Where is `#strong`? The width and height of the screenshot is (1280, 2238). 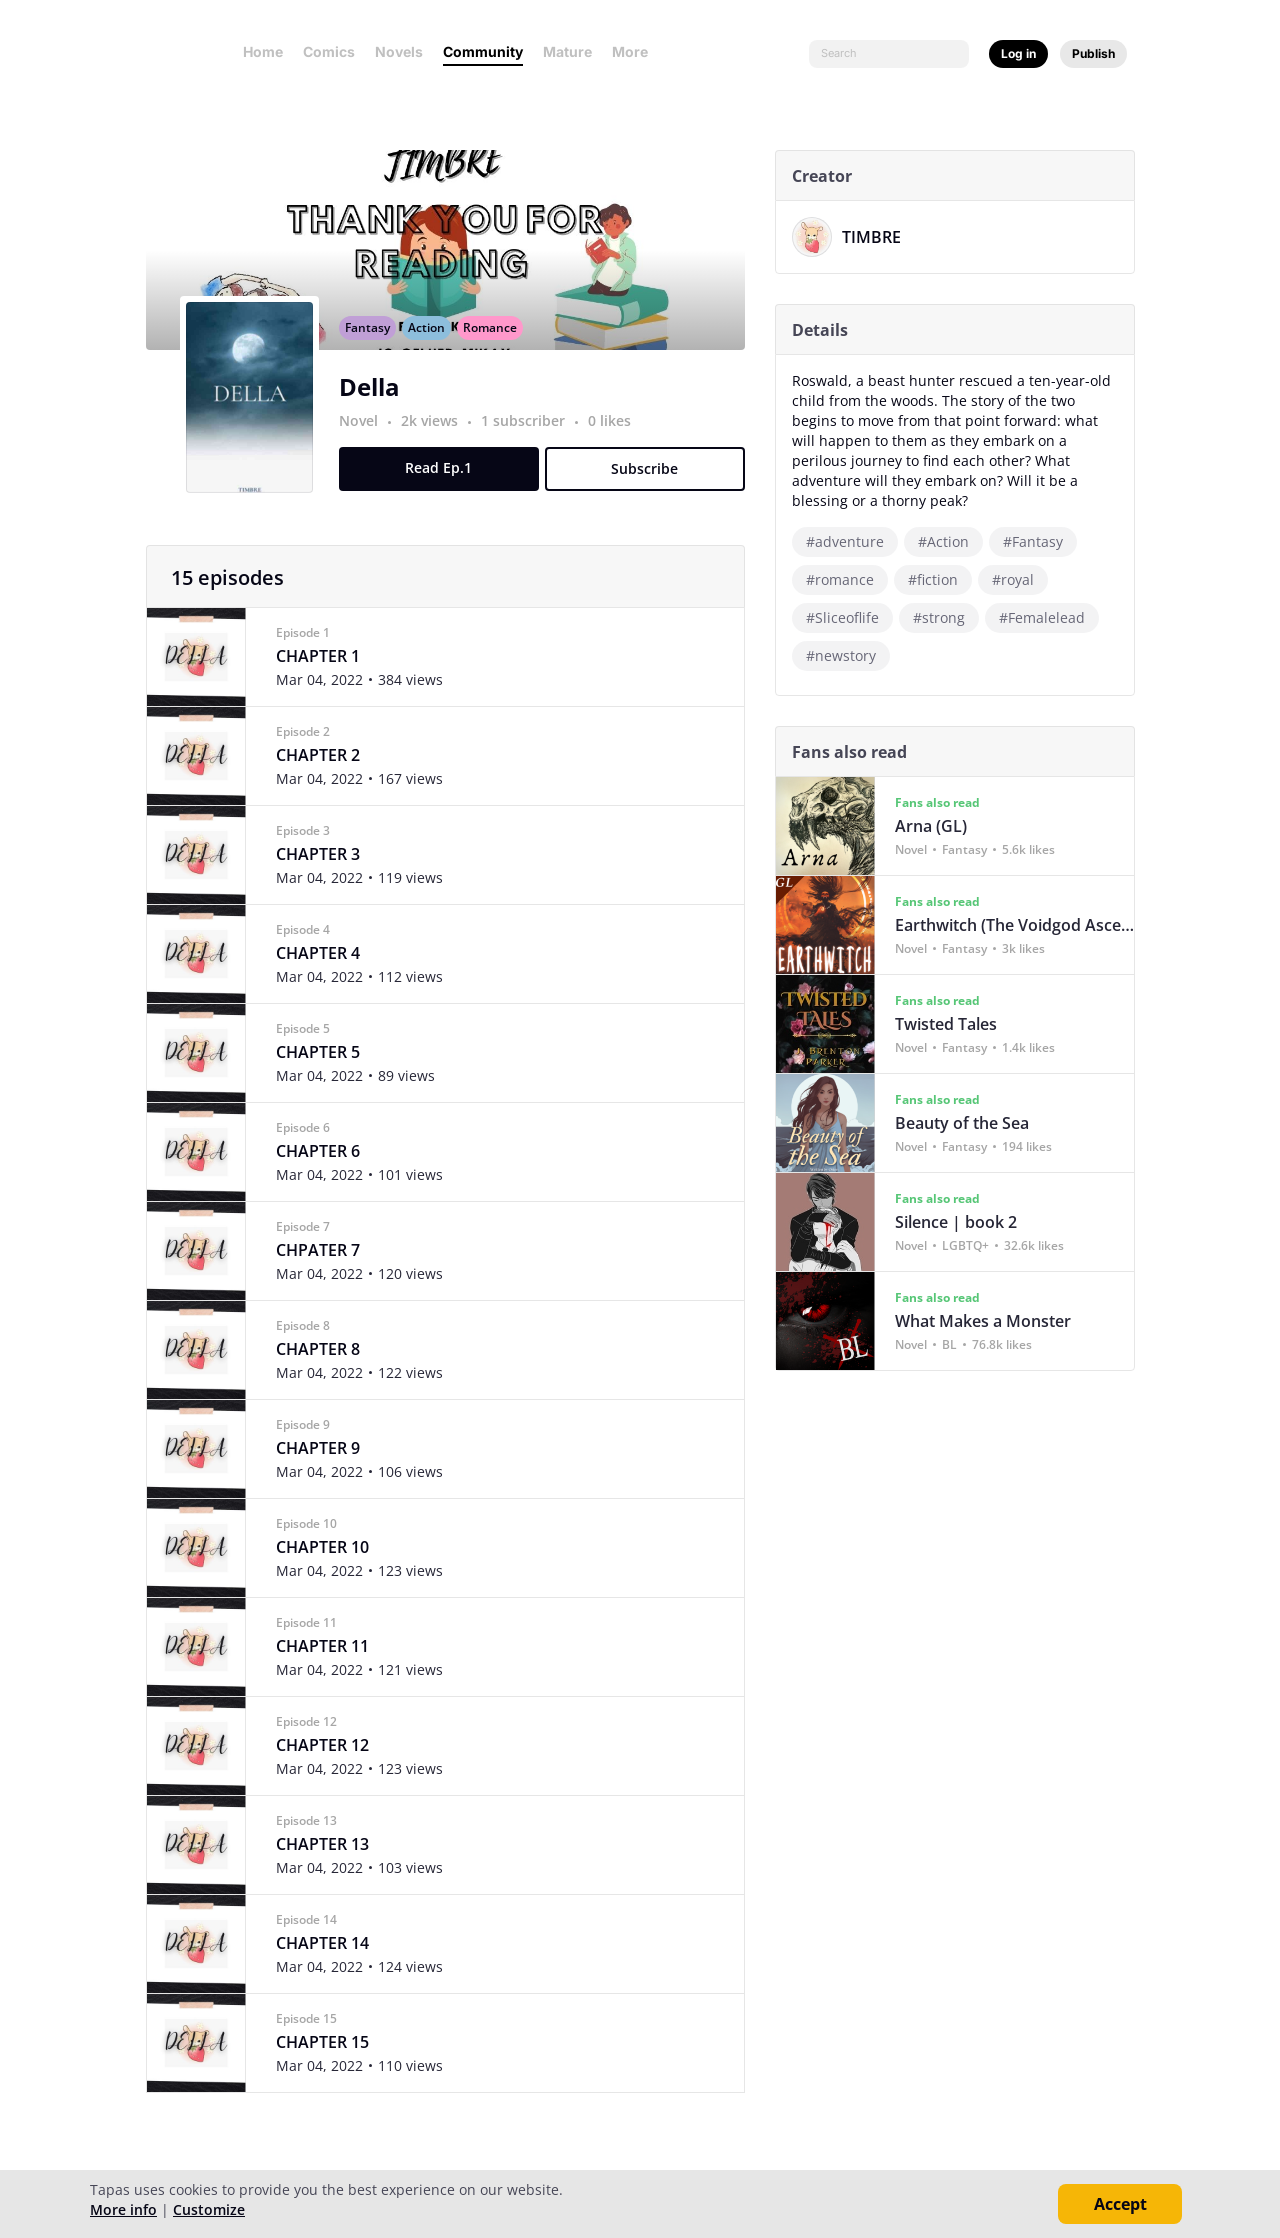 #strong is located at coordinates (946, 617).